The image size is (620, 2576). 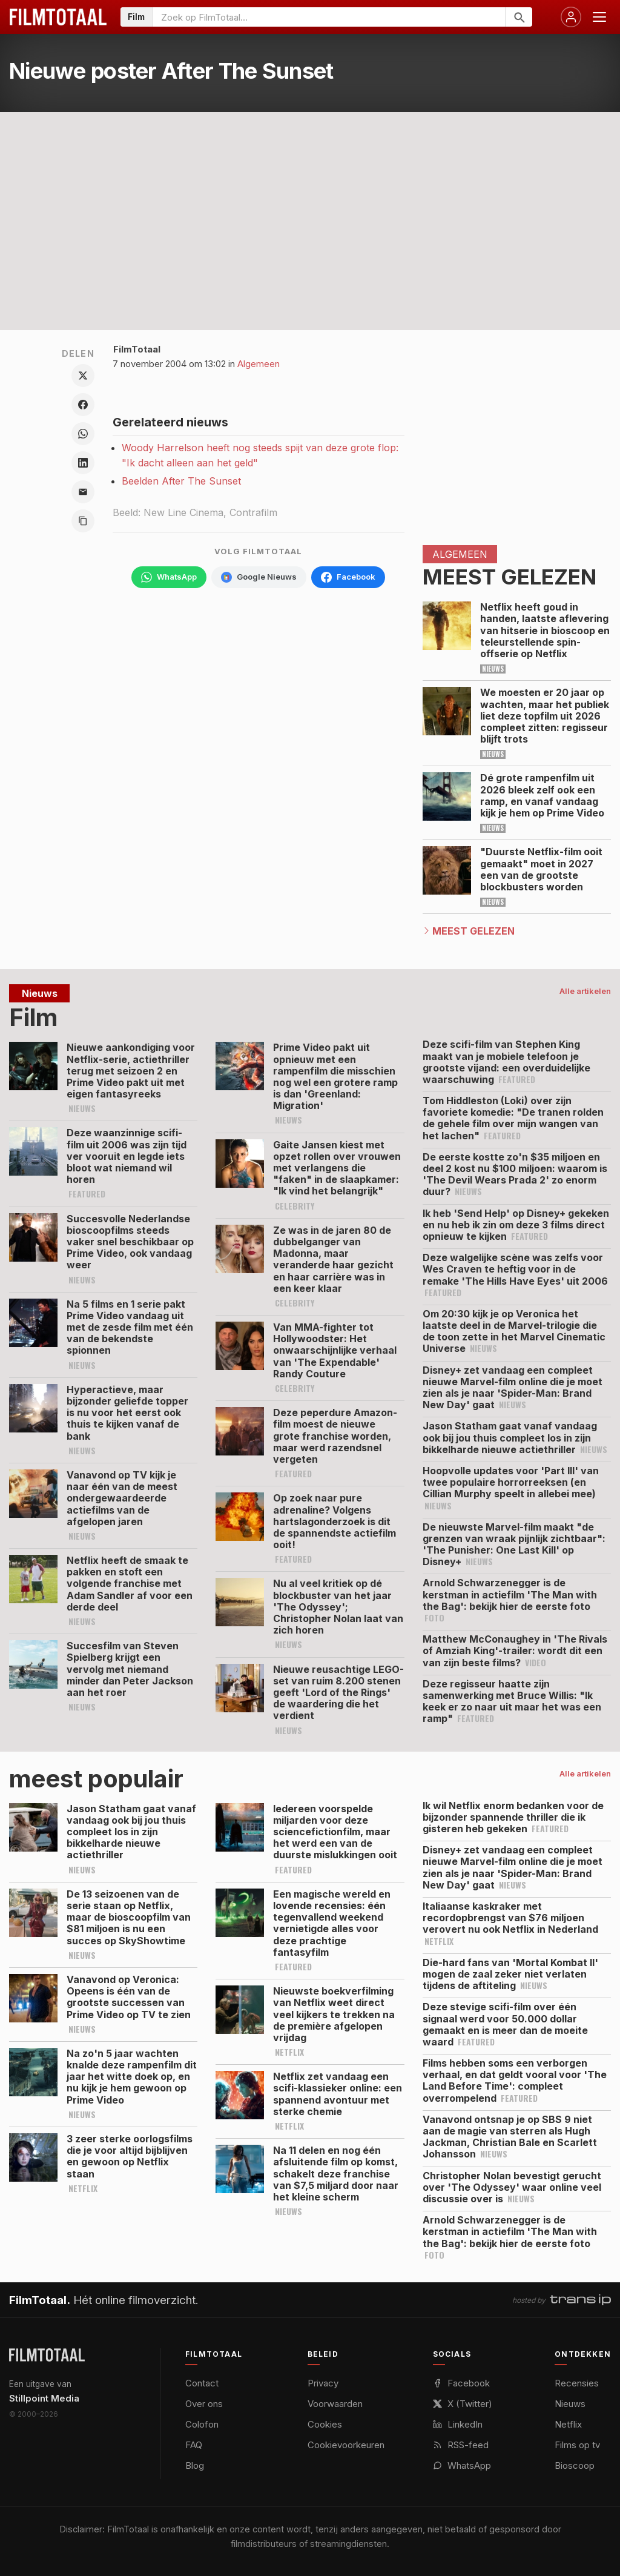 What do you see at coordinates (168, 577) in the screenshot?
I see `[Volg FilmTotaal op WhatsApp]` at bounding box center [168, 577].